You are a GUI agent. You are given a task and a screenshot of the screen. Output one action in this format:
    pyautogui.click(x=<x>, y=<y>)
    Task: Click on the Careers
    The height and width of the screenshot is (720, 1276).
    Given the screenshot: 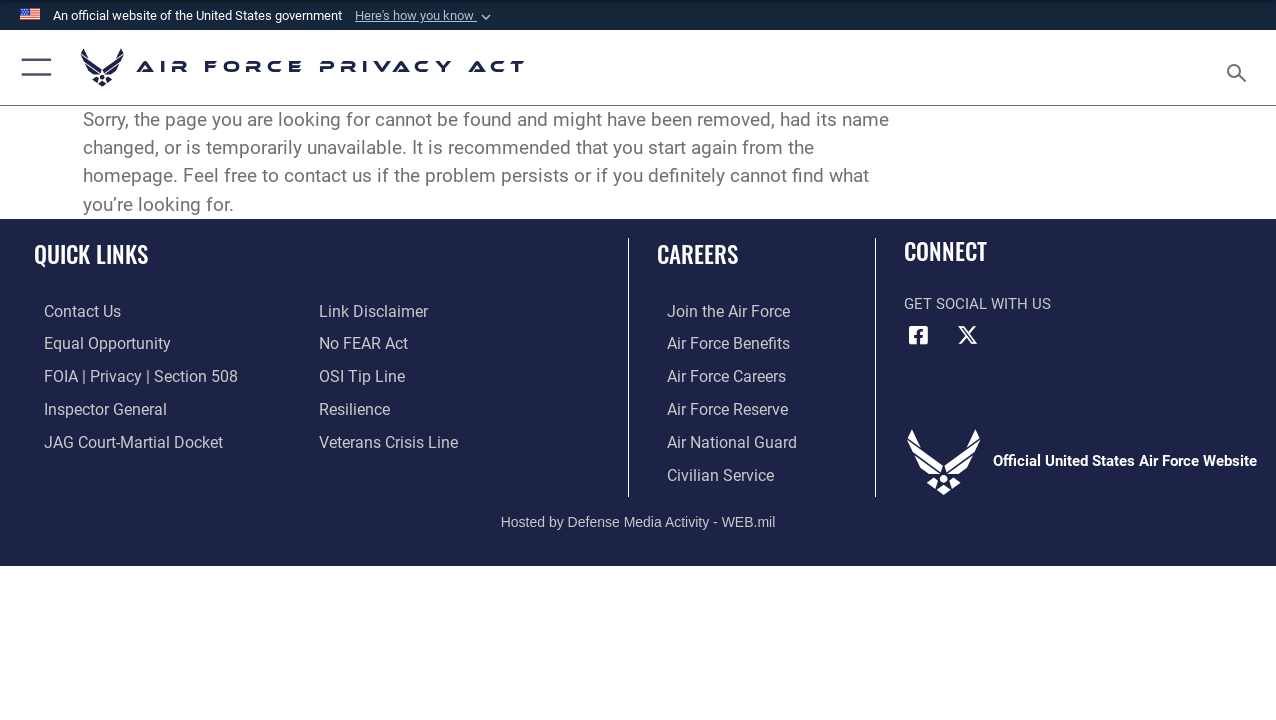 What is the action you would take?
    pyautogui.click(x=697, y=254)
    